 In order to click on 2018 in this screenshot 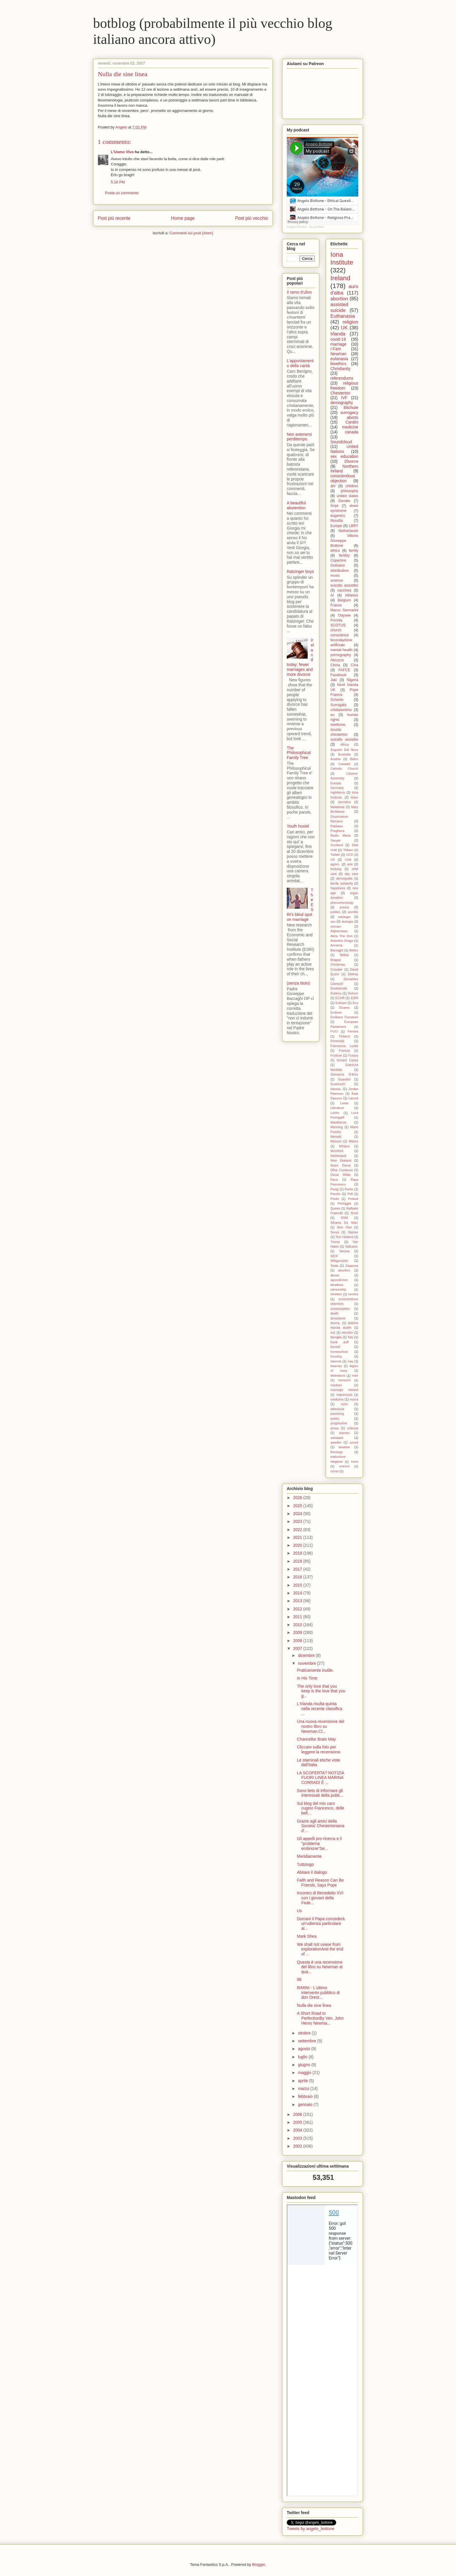, I will do `click(298, 1561)`.